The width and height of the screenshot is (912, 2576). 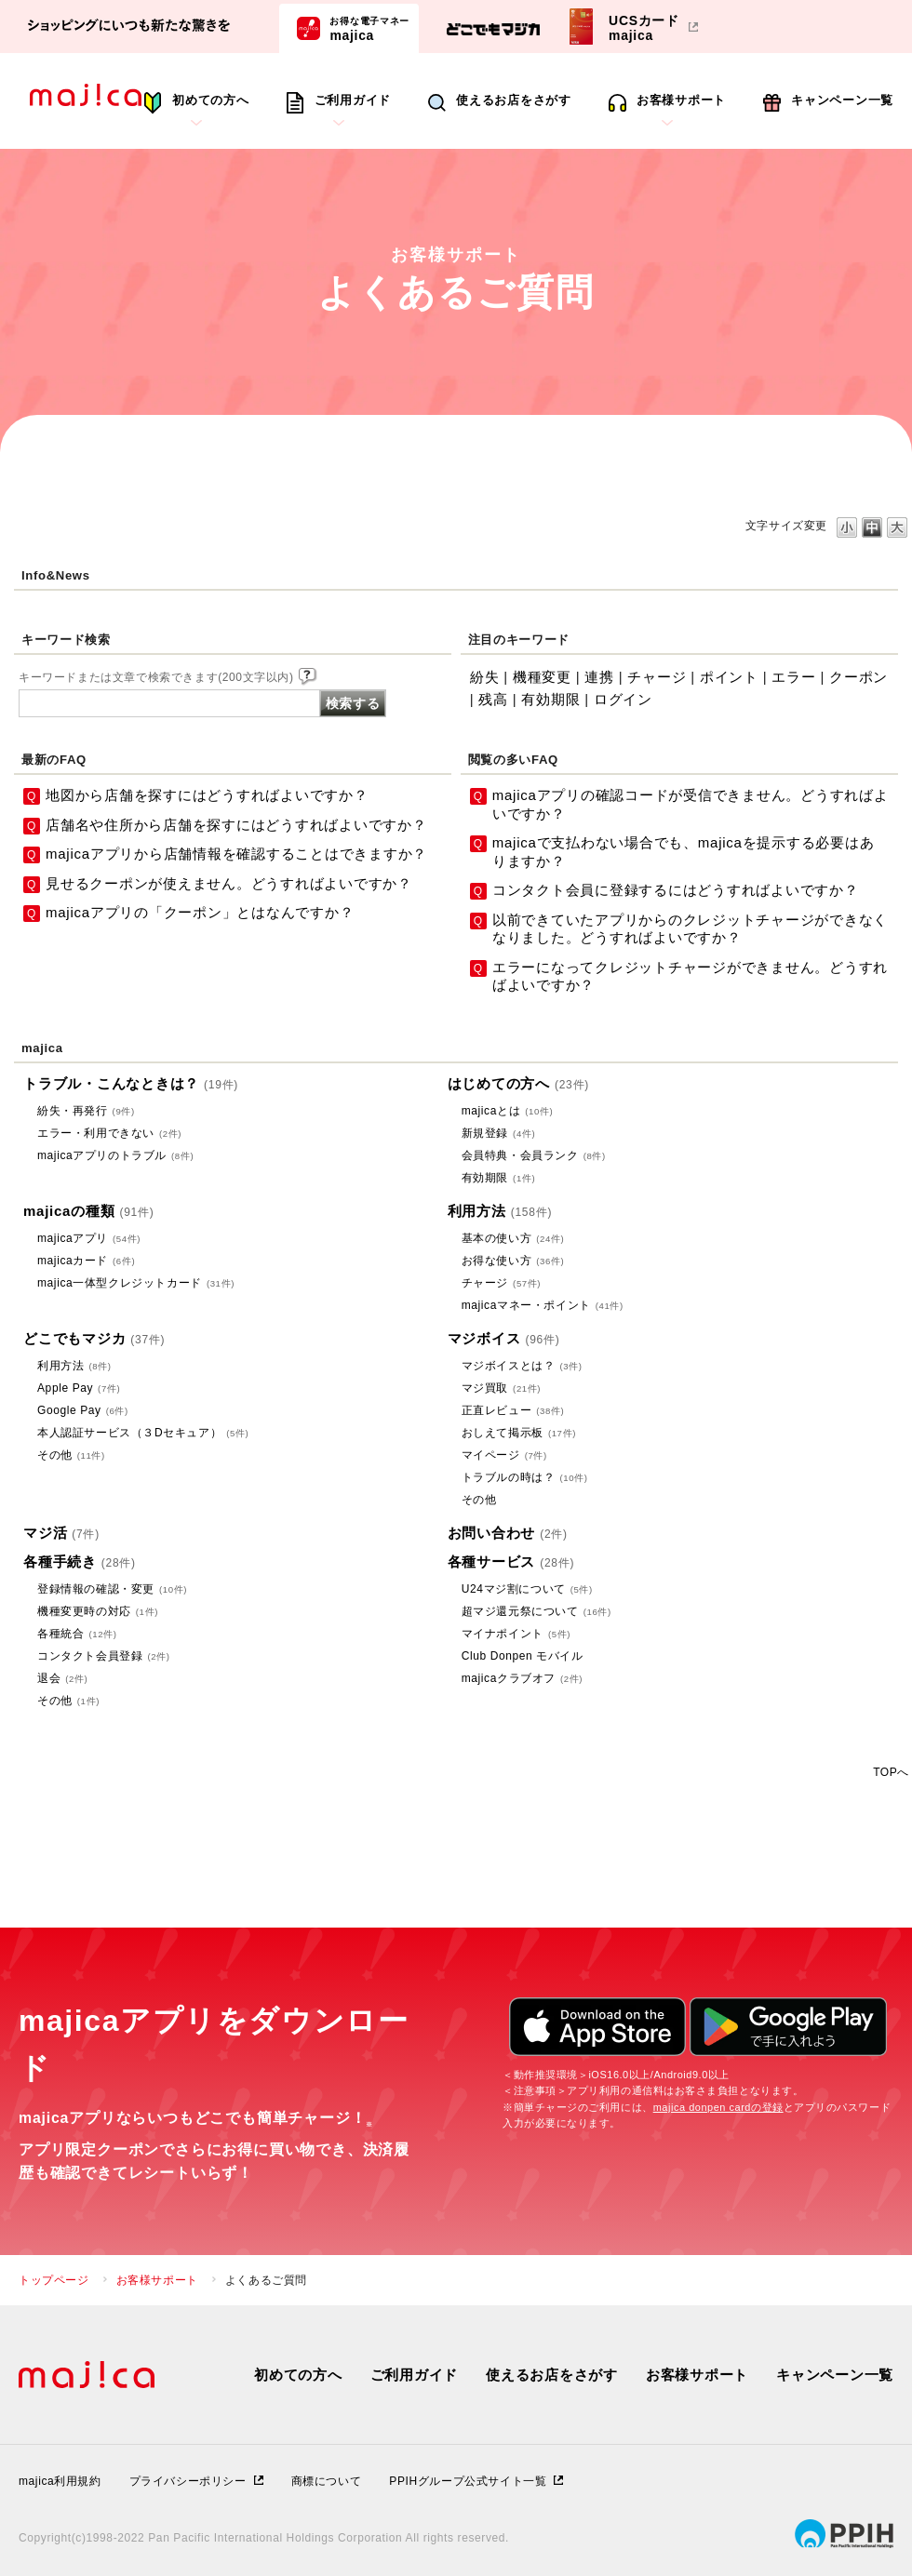 What do you see at coordinates (513, 100) in the screenshot?
I see `使えるお店をさがす` at bounding box center [513, 100].